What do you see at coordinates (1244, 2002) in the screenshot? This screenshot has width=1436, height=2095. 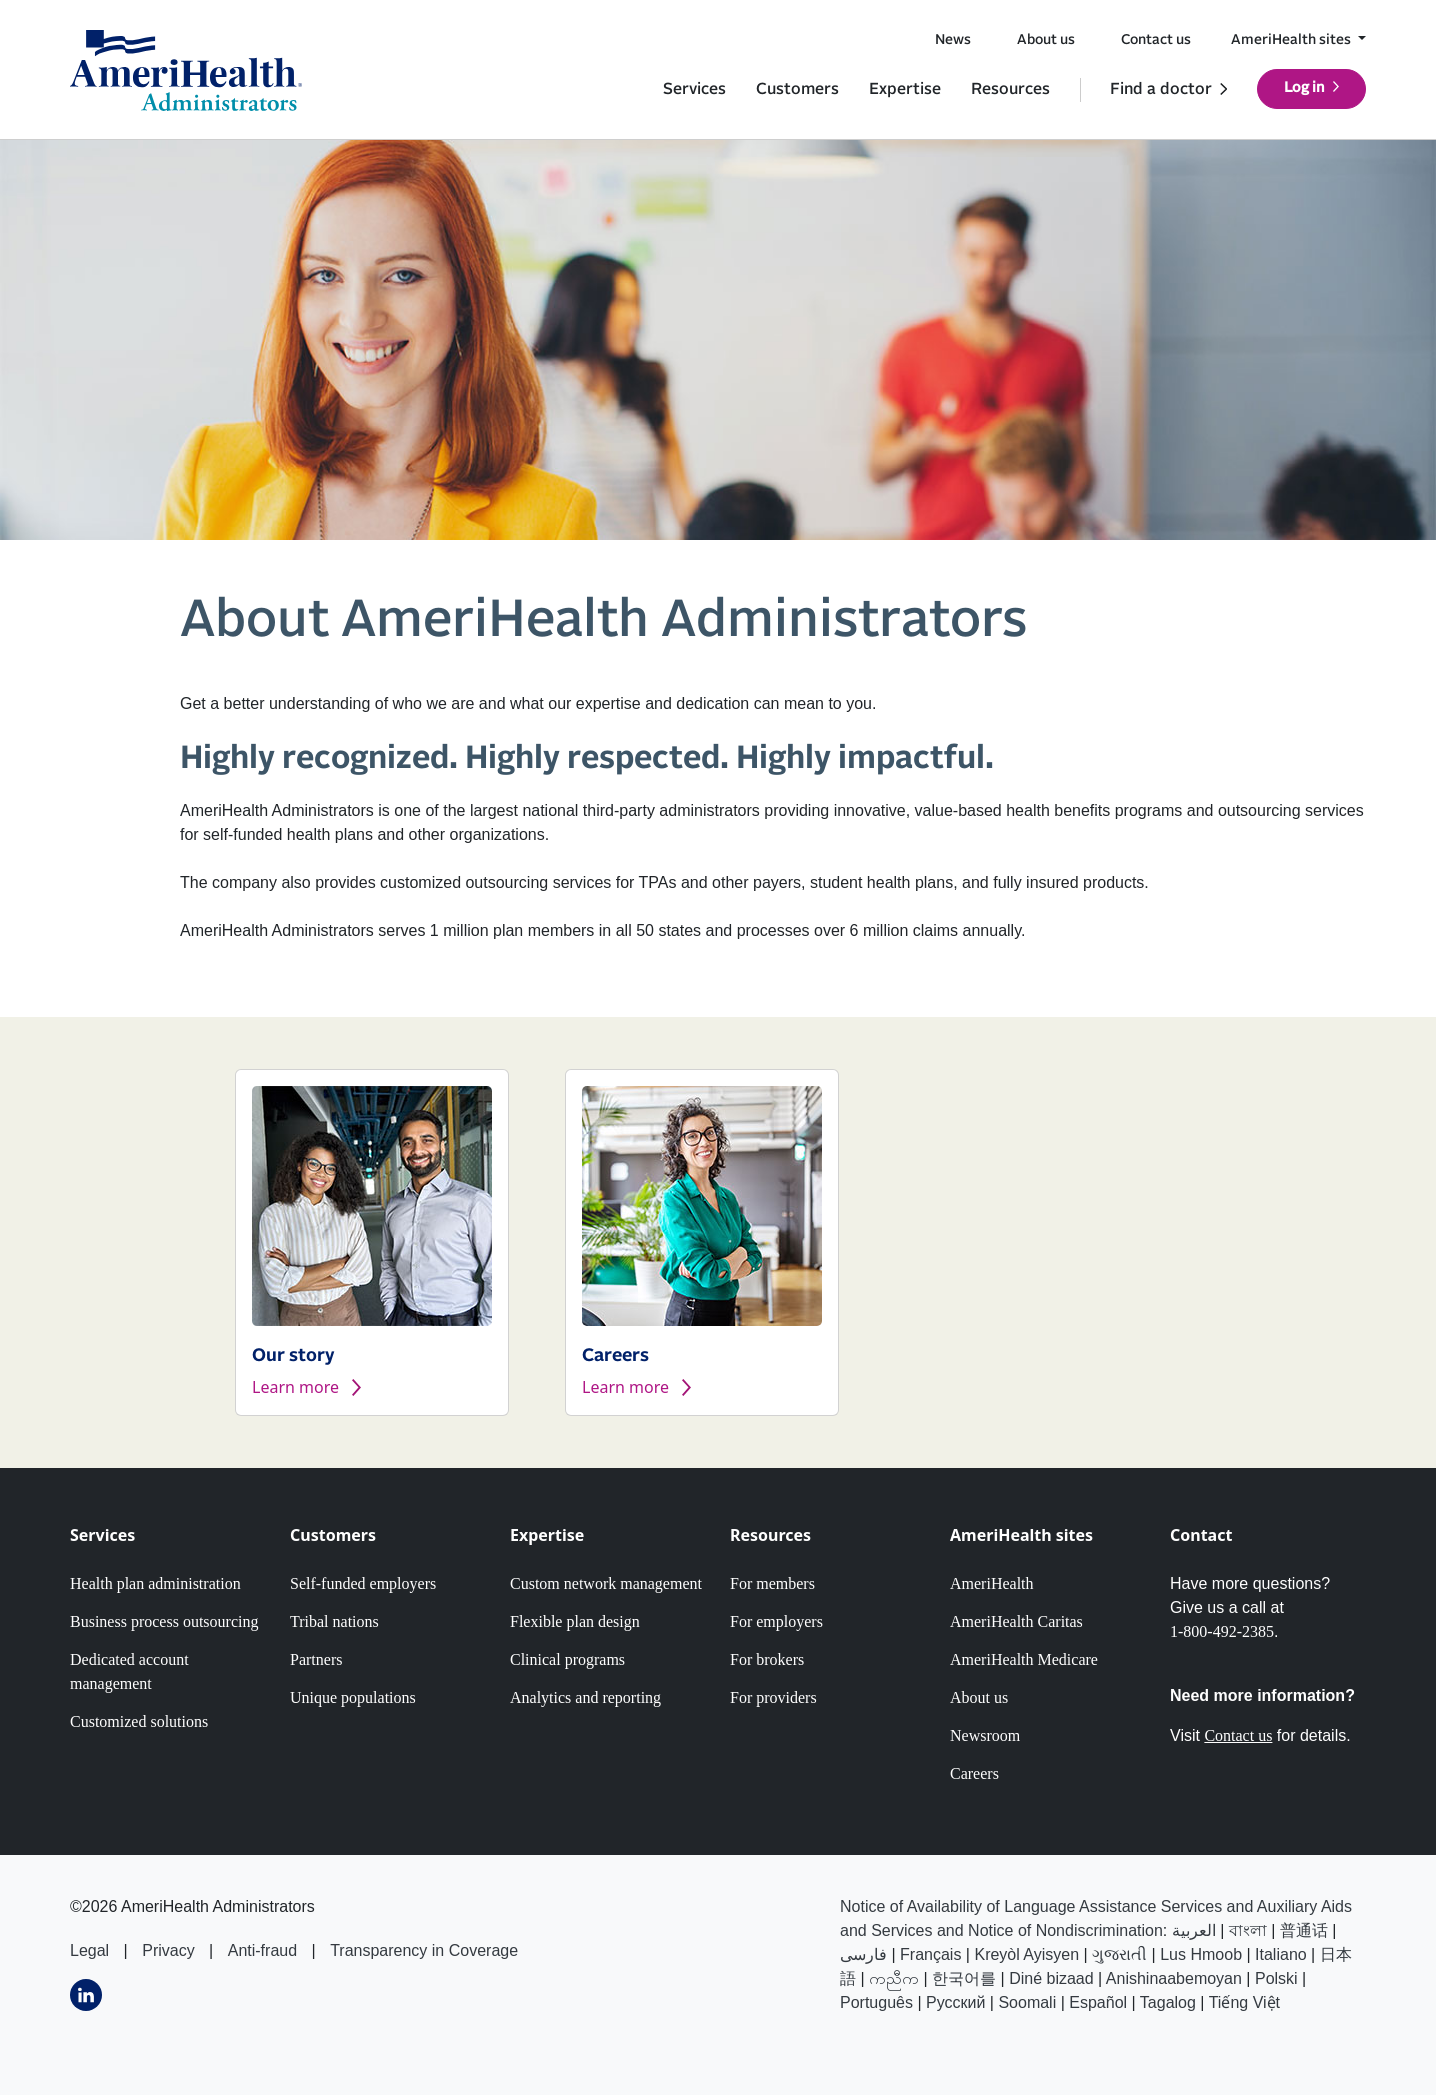 I see `Tiếng Việt` at bounding box center [1244, 2002].